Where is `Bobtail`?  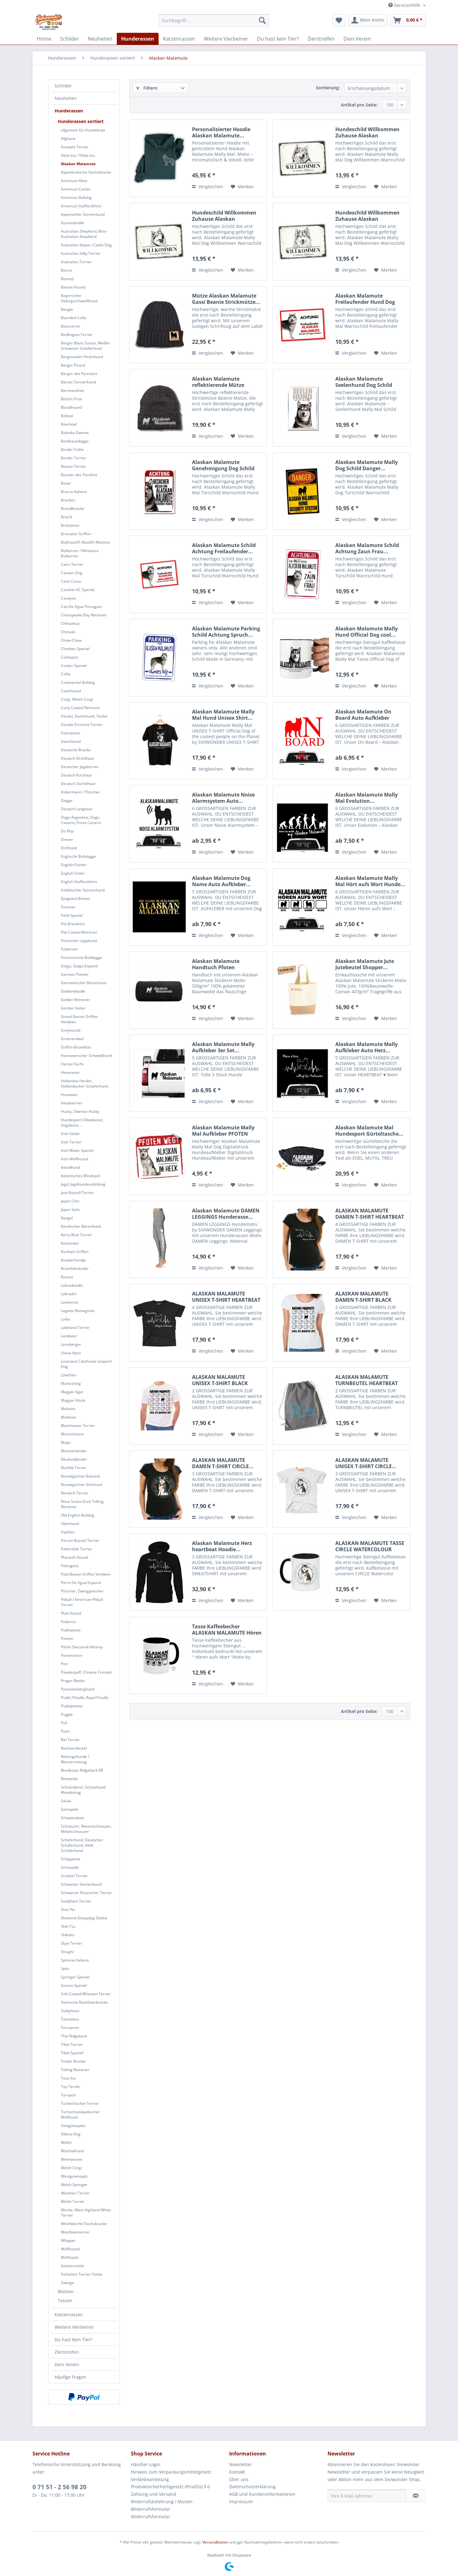
Bobtail is located at coordinates (67, 415).